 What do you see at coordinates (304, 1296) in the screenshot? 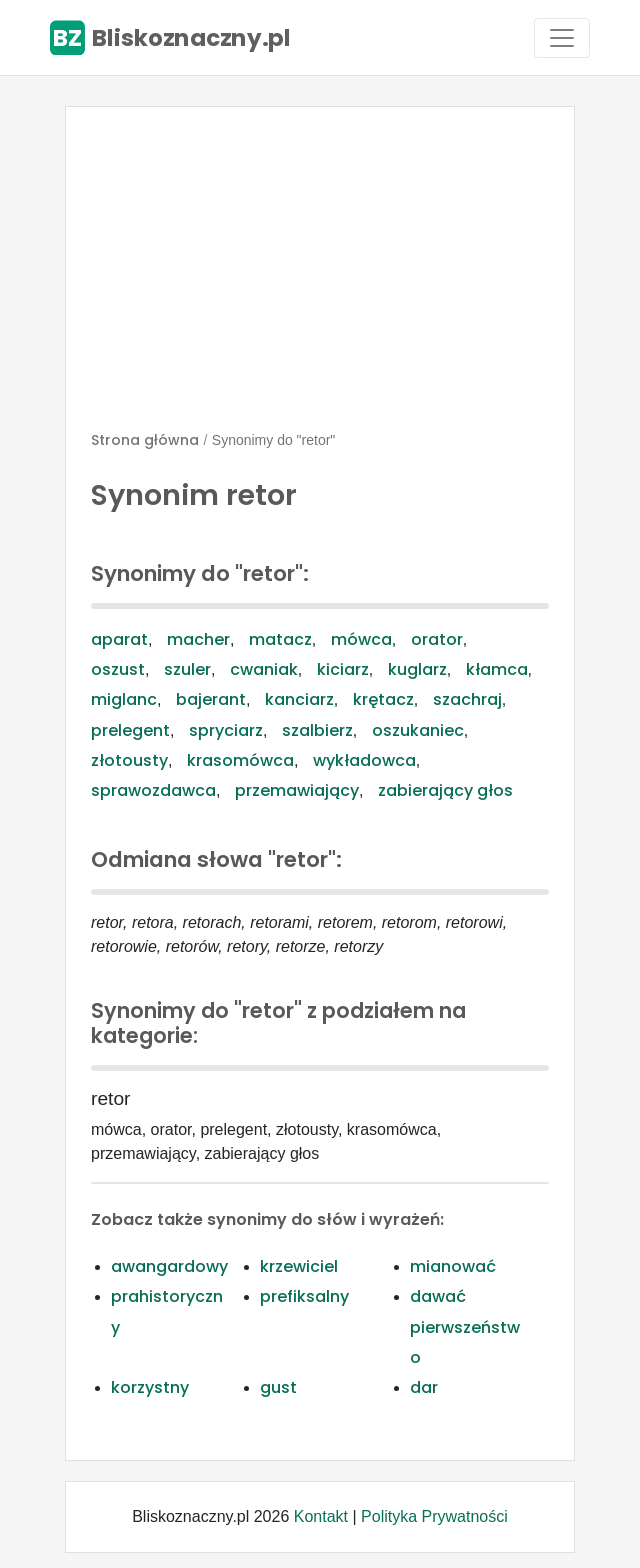
I see `prefiksalny` at bounding box center [304, 1296].